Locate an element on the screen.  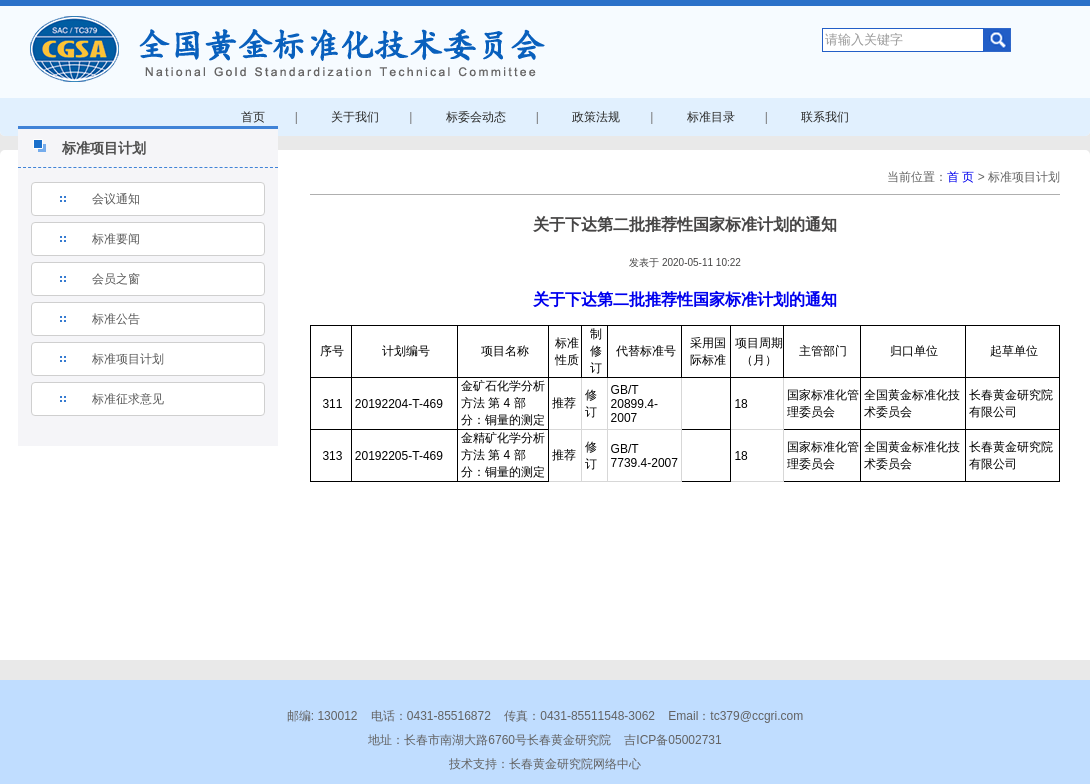
关于我们 is located at coordinates (355, 117).